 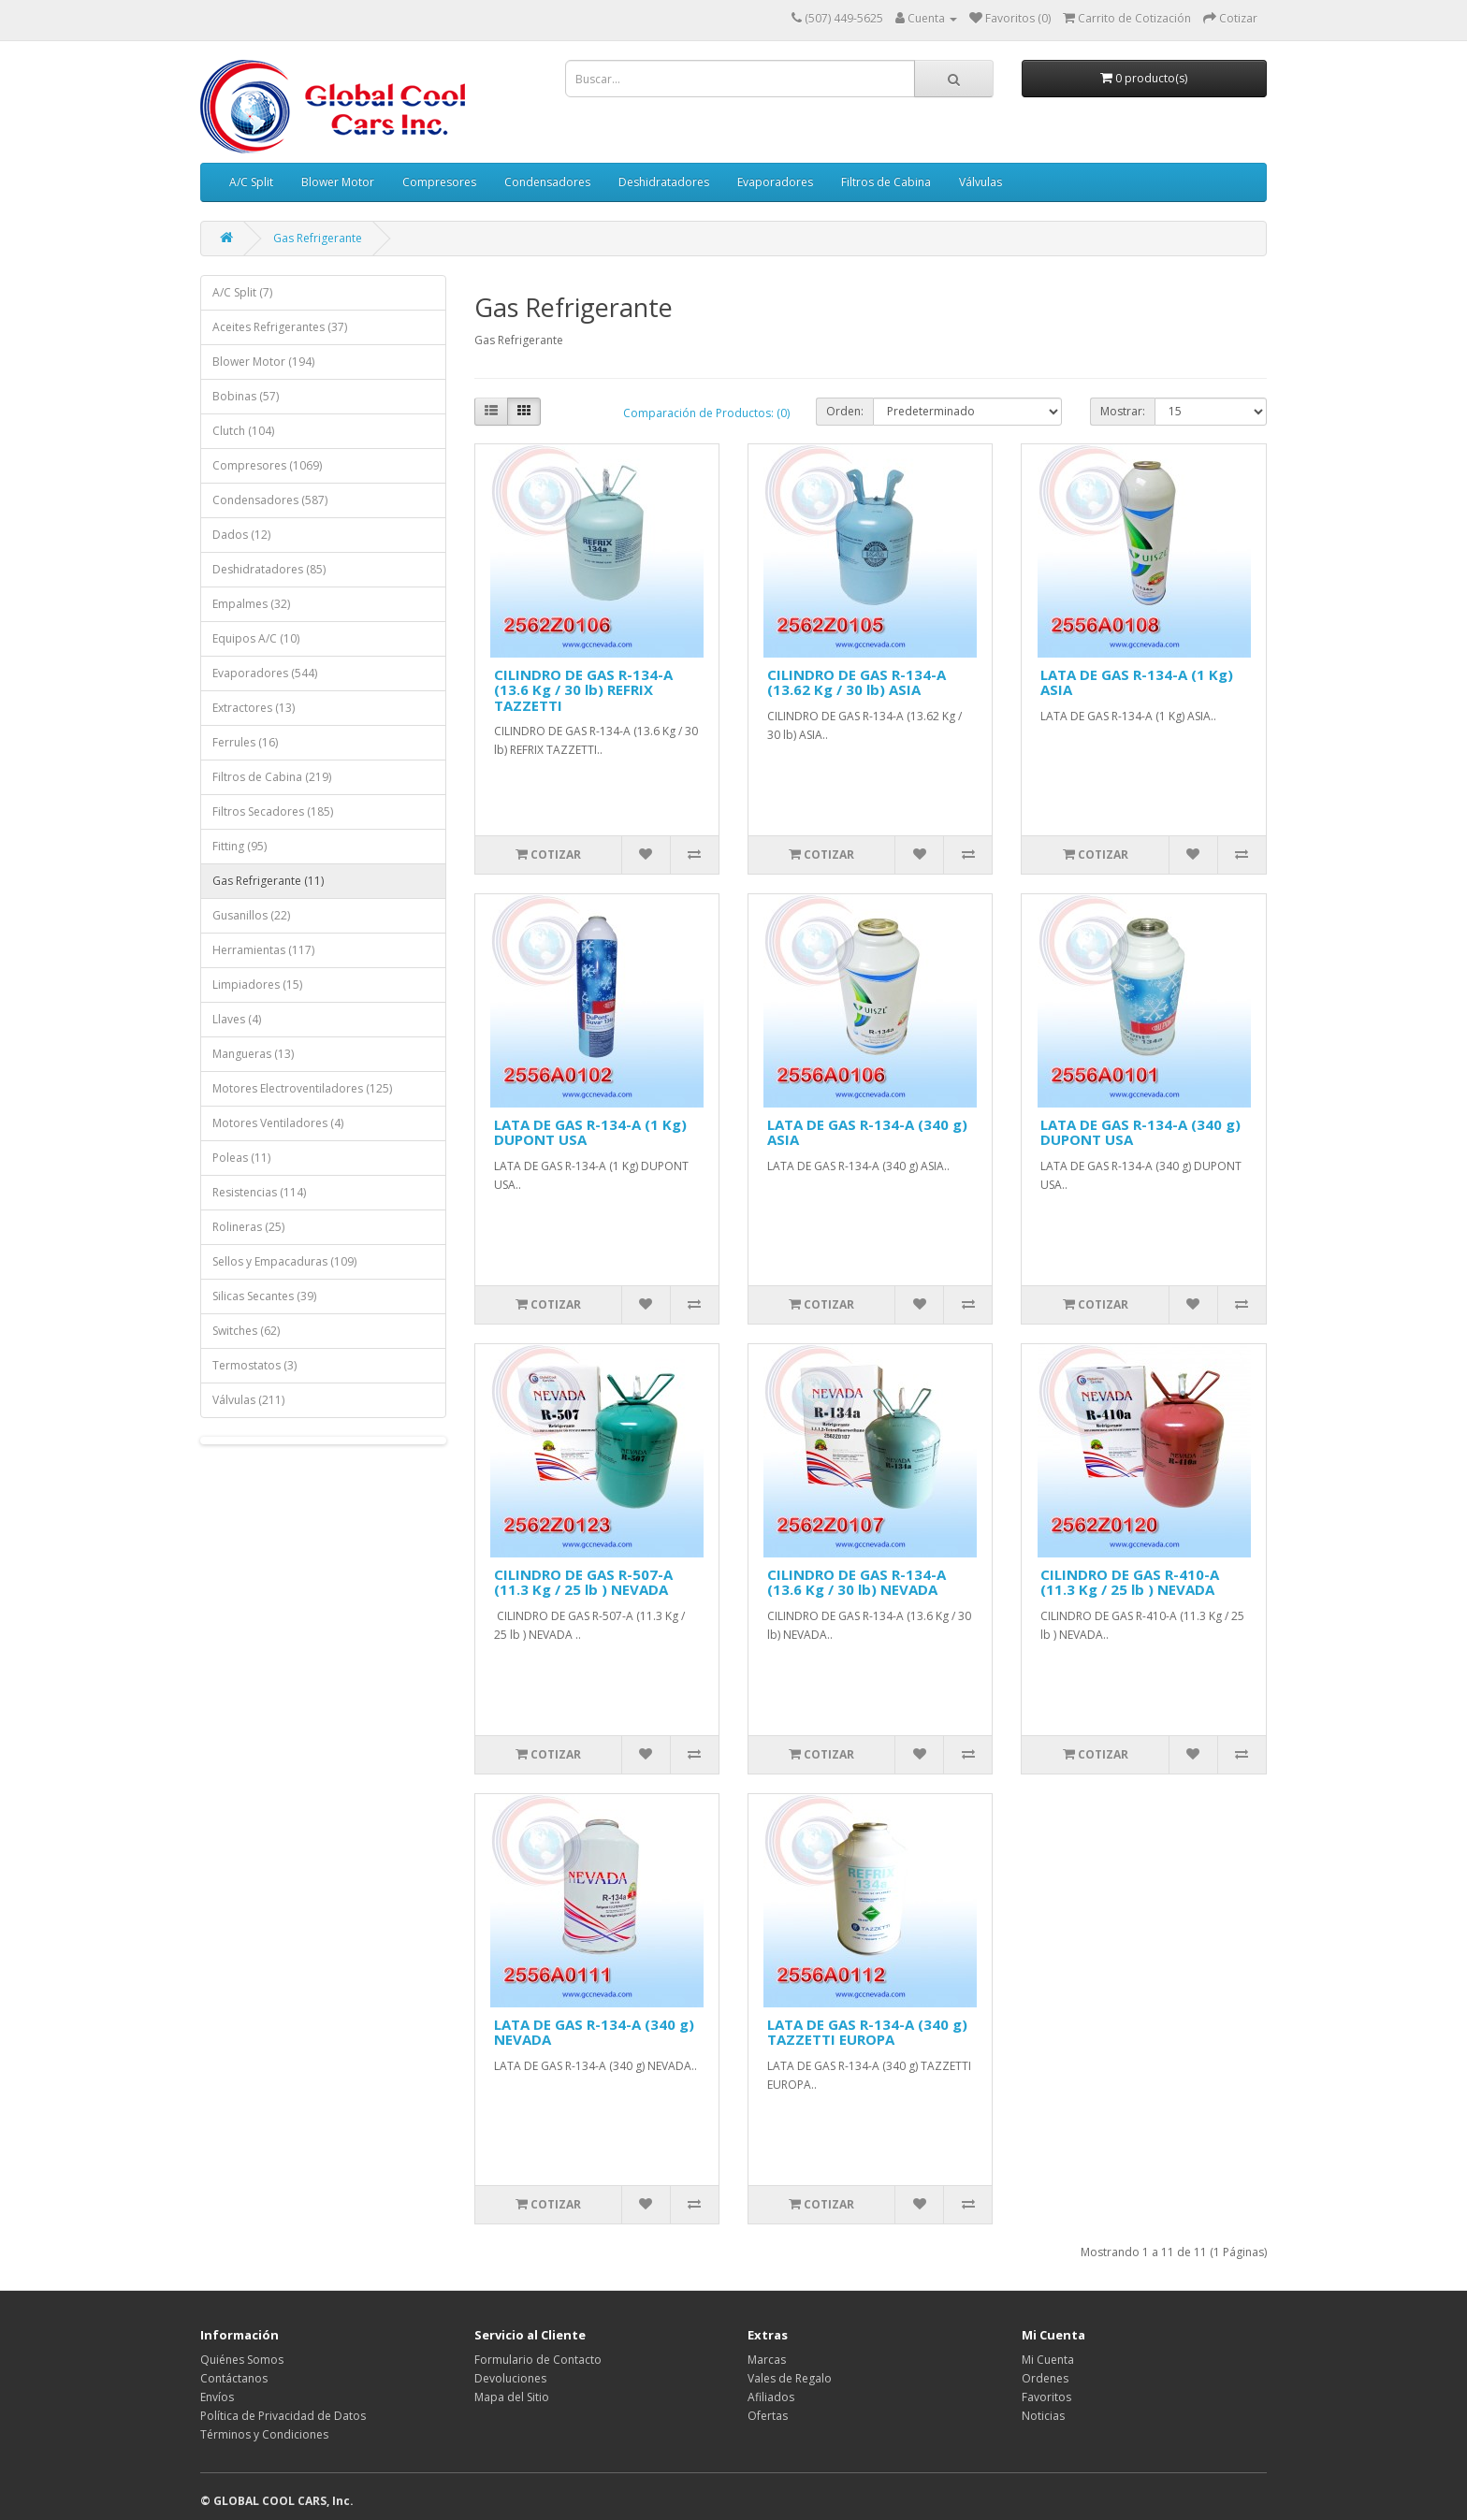 What do you see at coordinates (241, 535) in the screenshot?
I see `Dados (12)` at bounding box center [241, 535].